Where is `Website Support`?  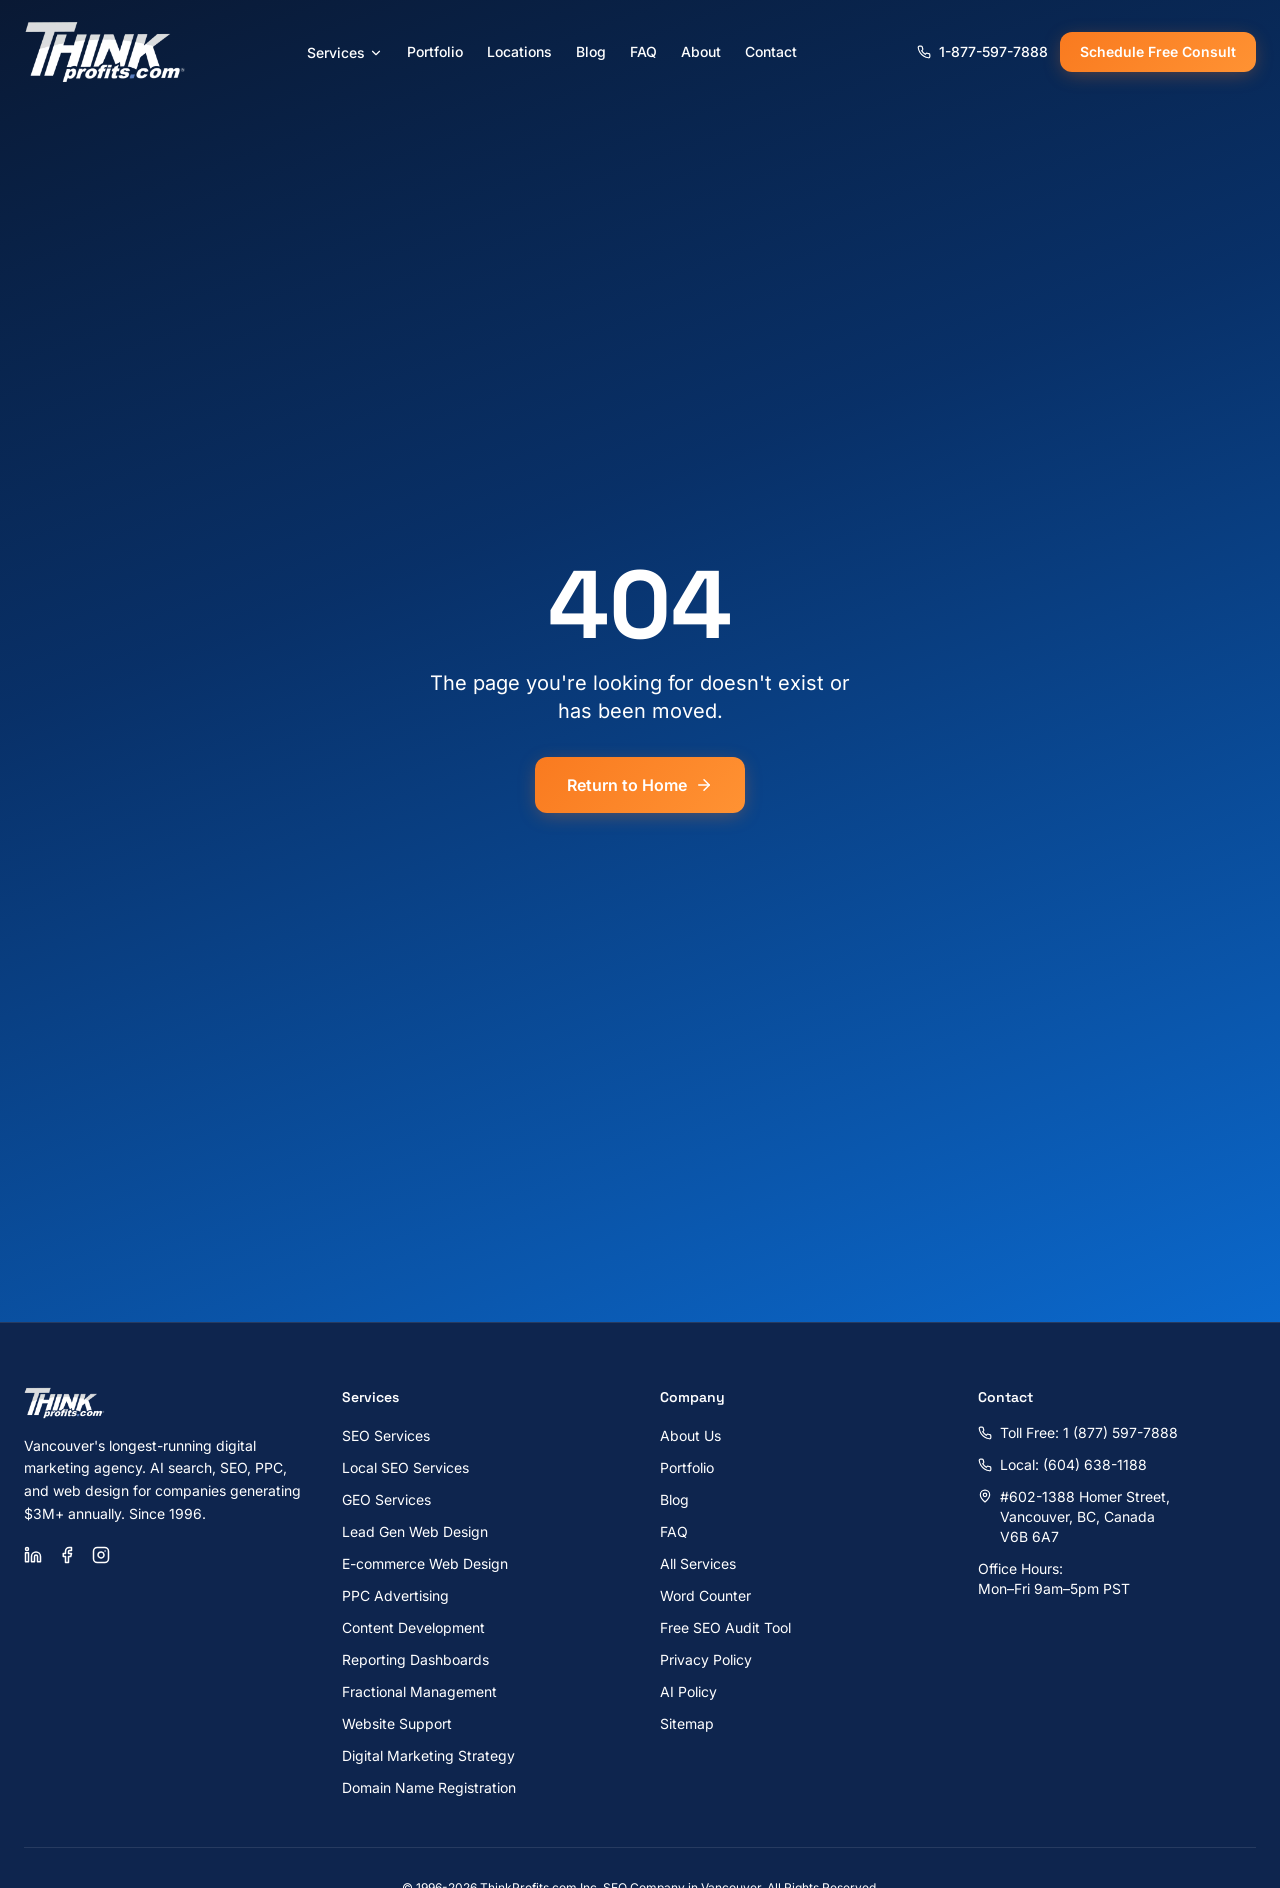 Website Support is located at coordinates (397, 1723).